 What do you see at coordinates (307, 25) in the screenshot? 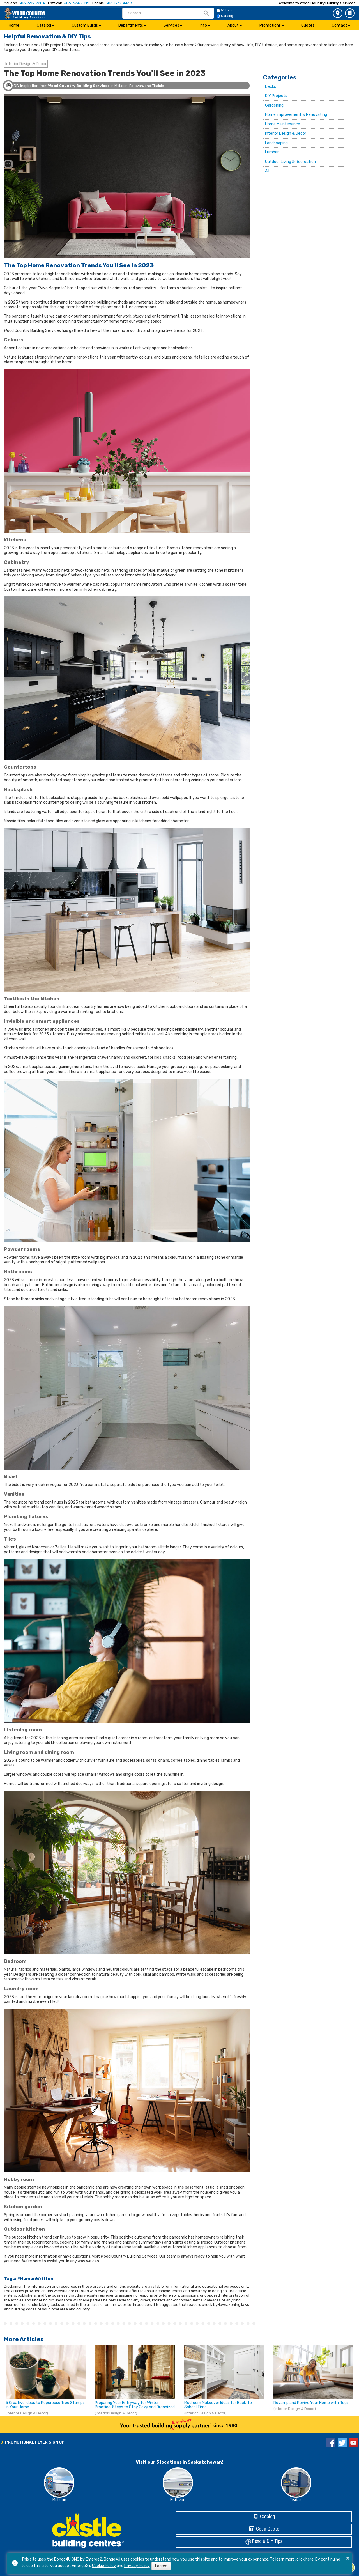
I see `Quotes` at bounding box center [307, 25].